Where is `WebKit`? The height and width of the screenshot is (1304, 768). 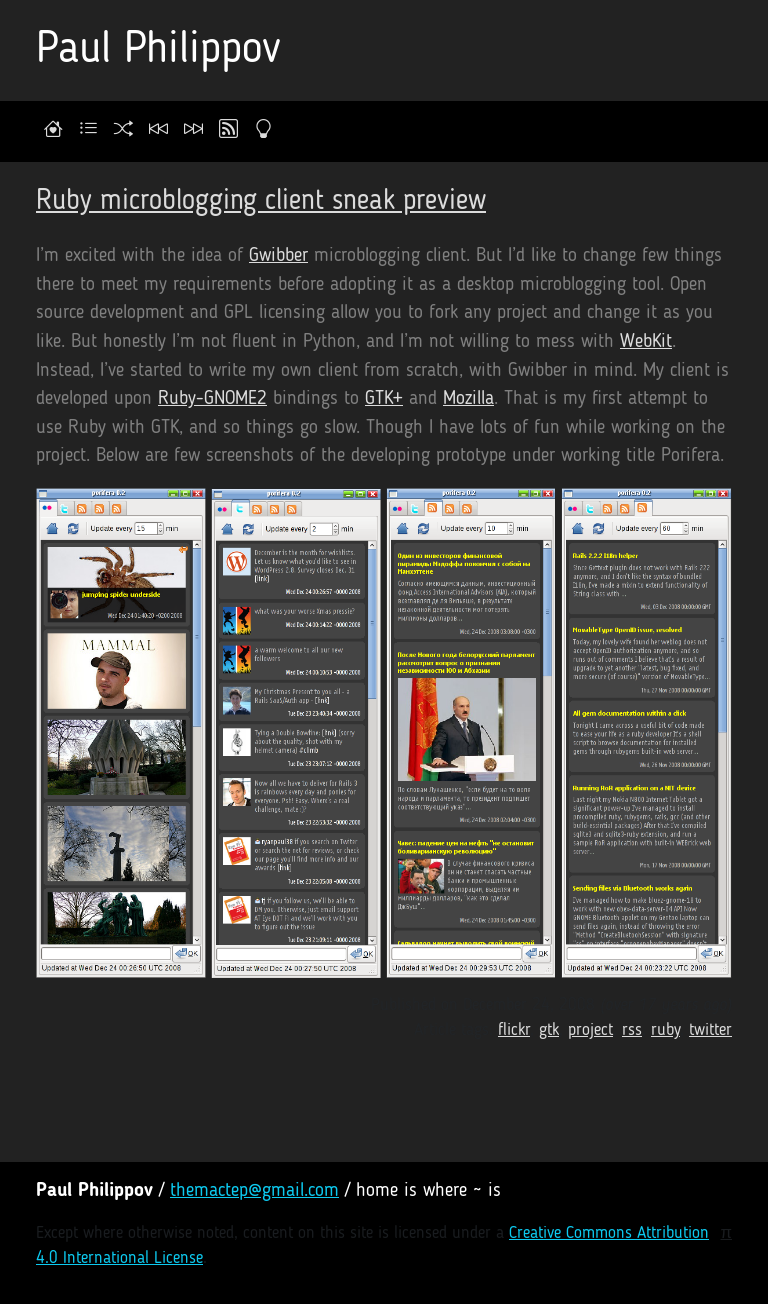
WebKit is located at coordinates (646, 342).